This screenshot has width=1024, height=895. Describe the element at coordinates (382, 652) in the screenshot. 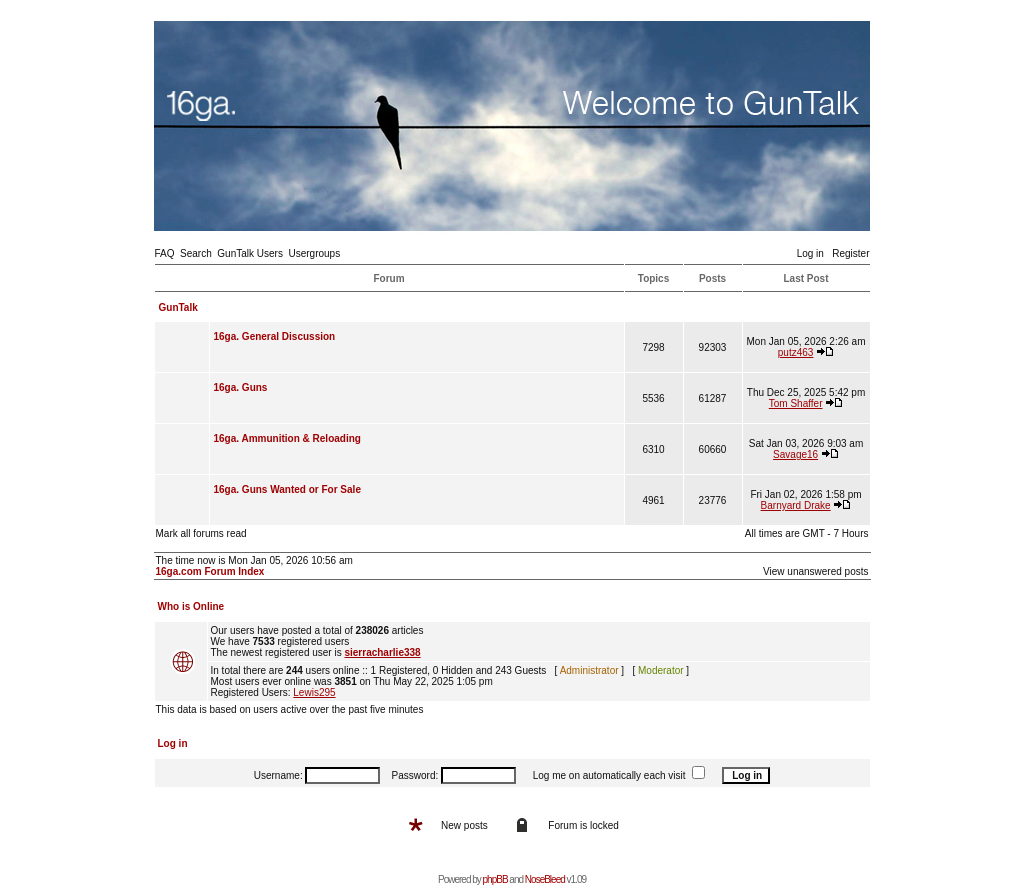

I see `sierracharlie338` at that location.